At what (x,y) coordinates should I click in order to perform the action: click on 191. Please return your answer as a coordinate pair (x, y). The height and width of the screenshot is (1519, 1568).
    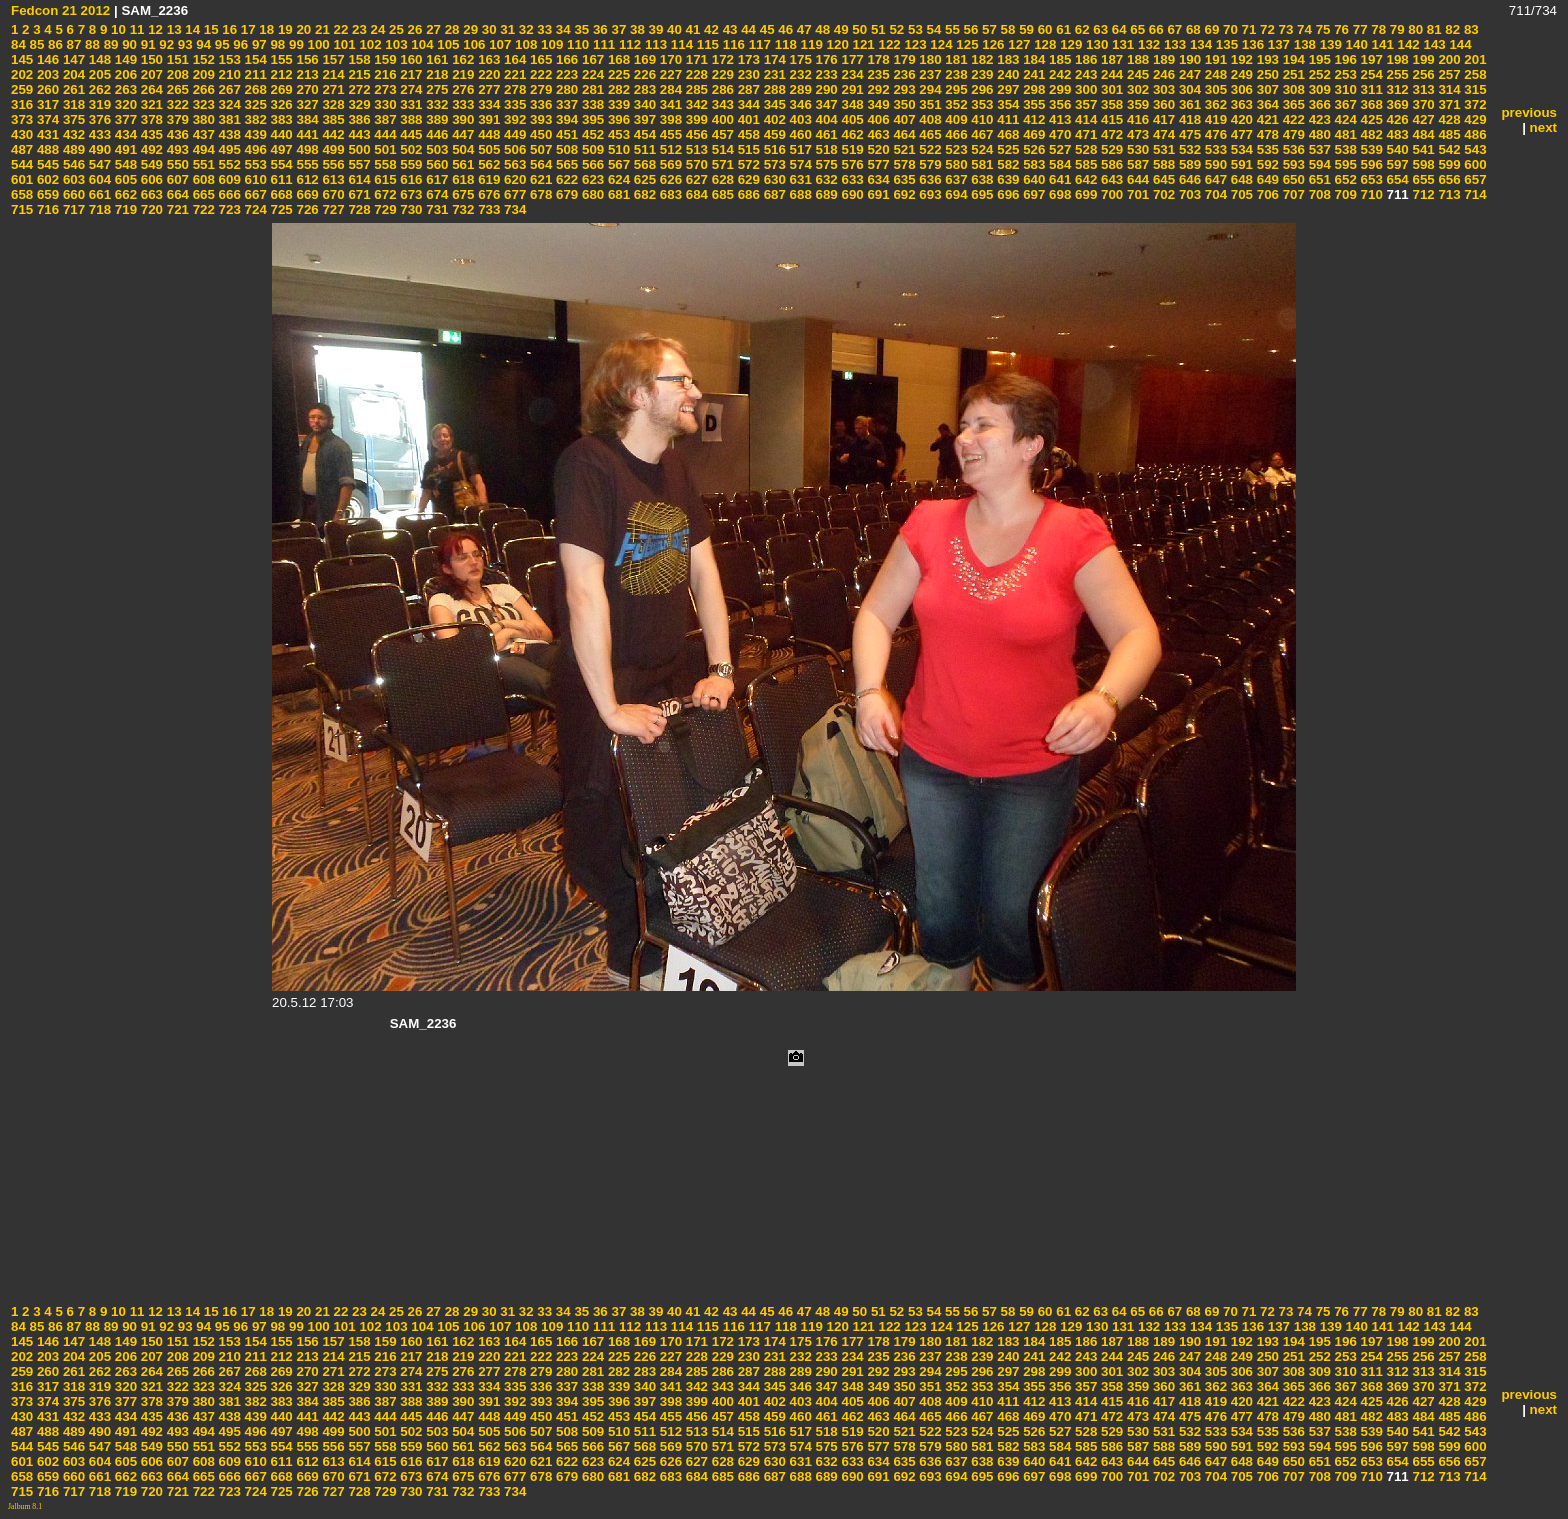
    Looking at the image, I should click on (1214, 59).